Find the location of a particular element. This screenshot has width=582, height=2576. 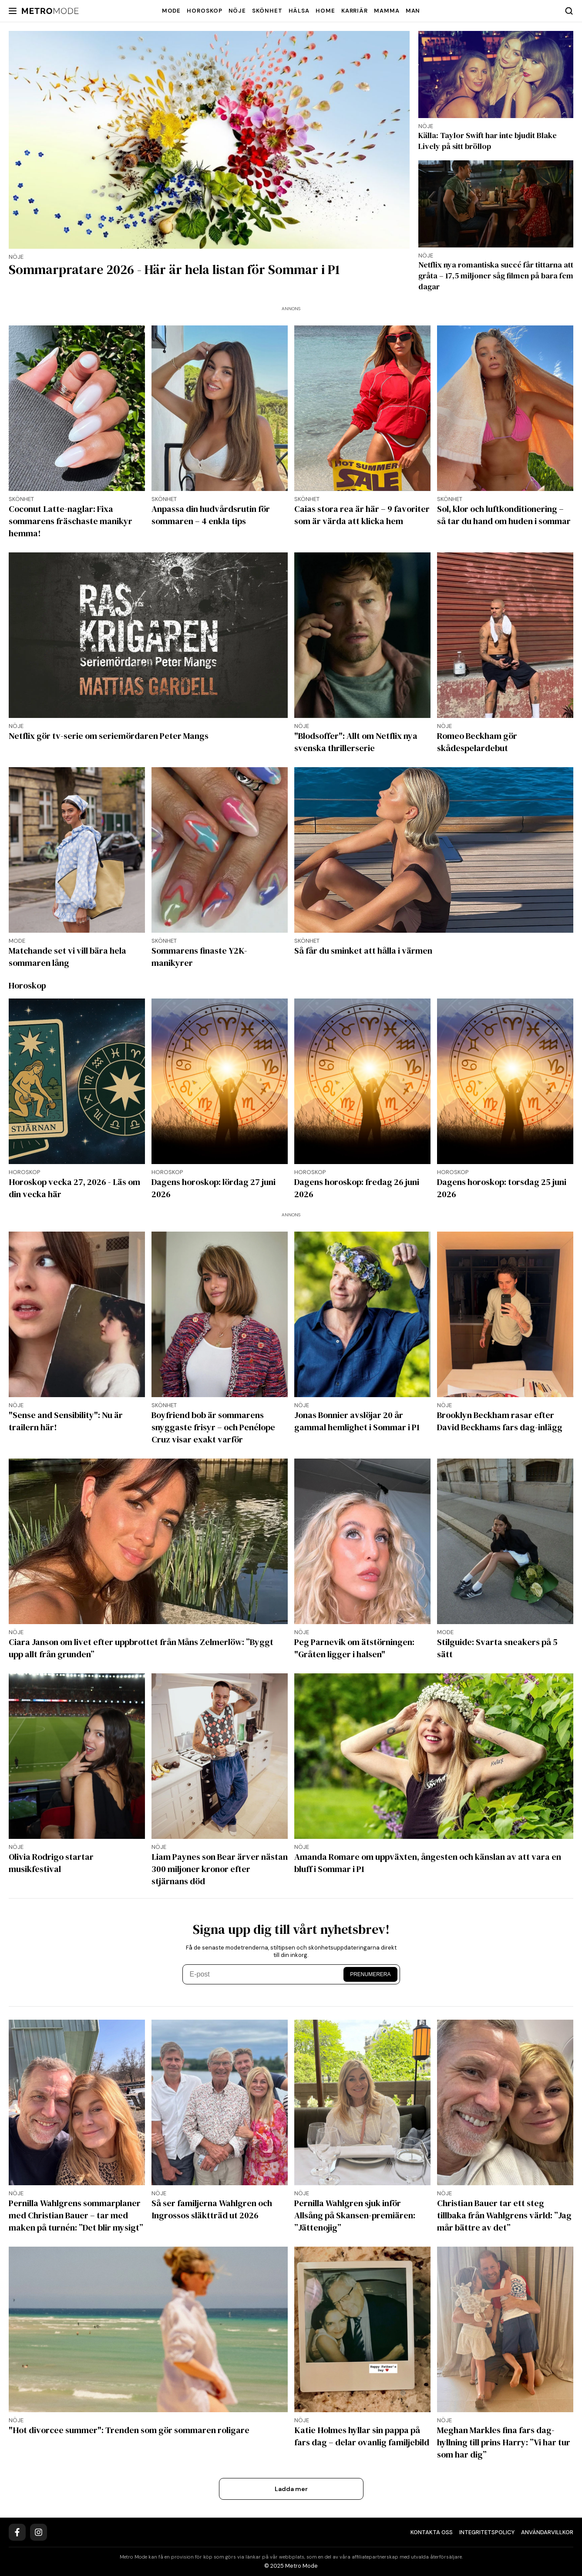

Prenumerera is located at coordinates (370, 1974).